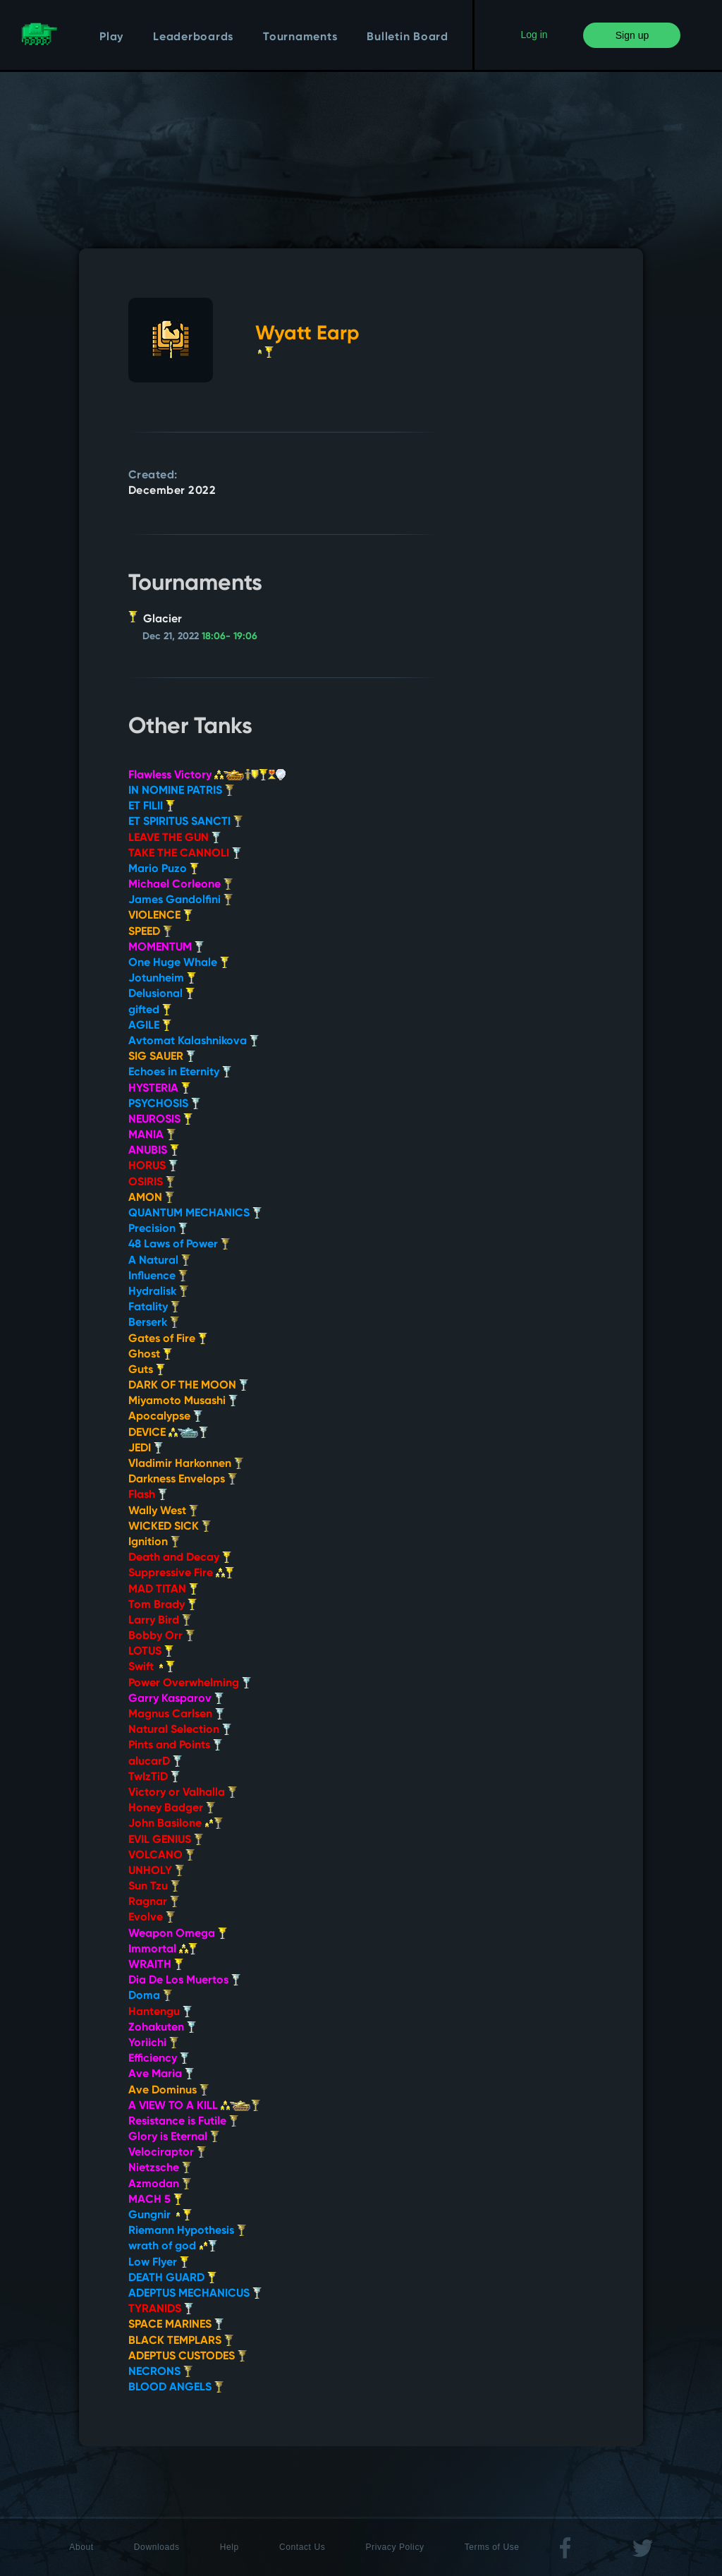 The height and width of the screenshot is (2576, 722). What do you see at coordinates (158, 2262) in the screenshot?
I see `Low Flyer` at bounding box center [158, 2262].